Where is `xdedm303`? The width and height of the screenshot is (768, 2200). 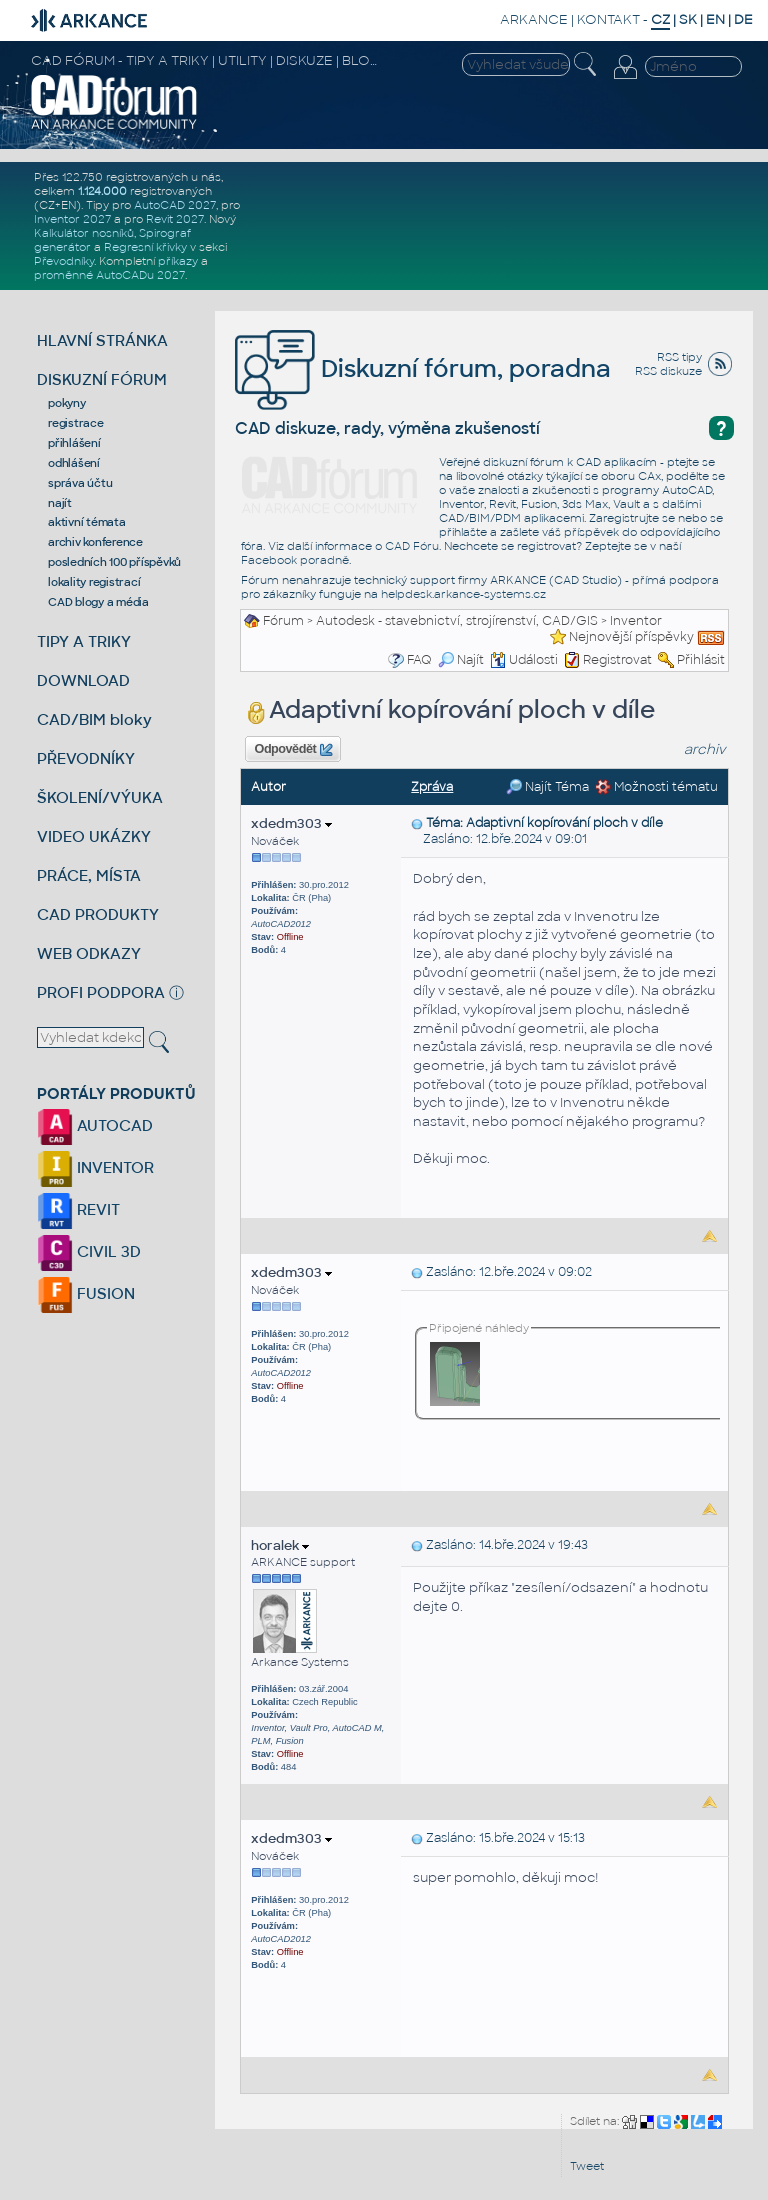
xdedm303 is located at coordinates (291, 823).